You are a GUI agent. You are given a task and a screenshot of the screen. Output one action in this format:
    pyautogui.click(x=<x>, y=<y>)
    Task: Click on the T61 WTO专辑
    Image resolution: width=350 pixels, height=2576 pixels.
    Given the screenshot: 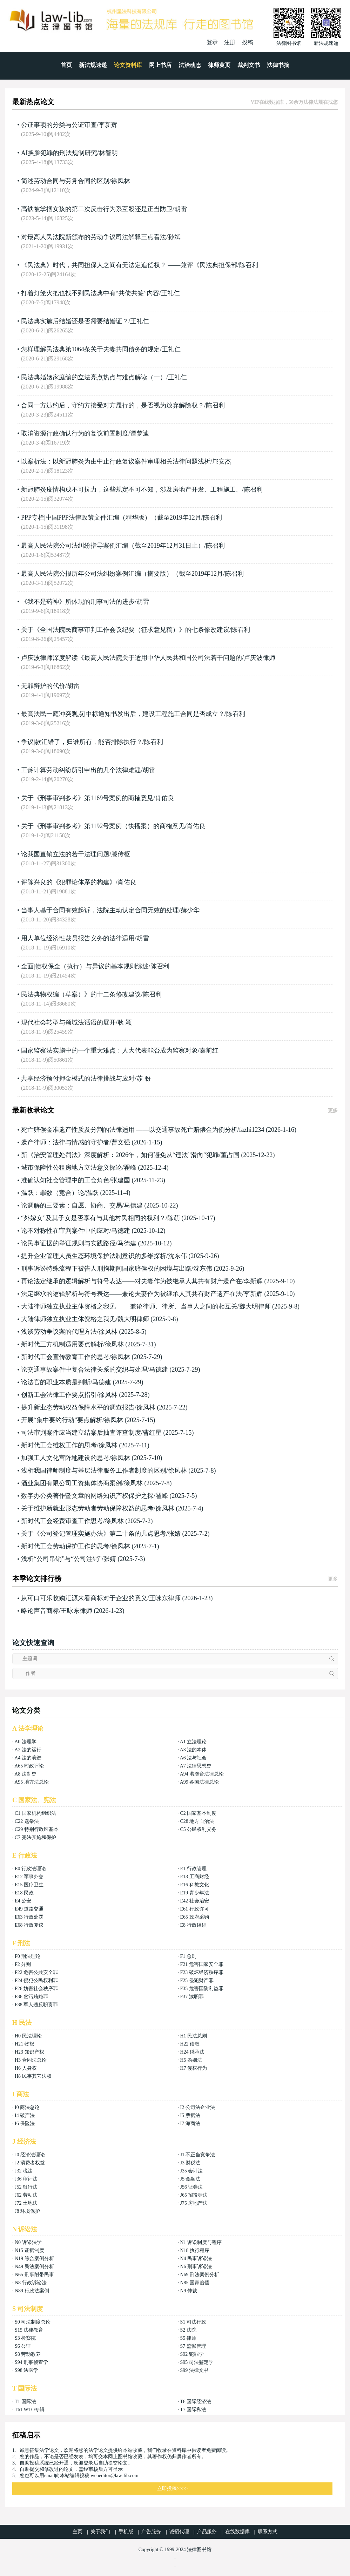 What is the action you would take?
    pyautogui.click(x=30, y=2409)
    